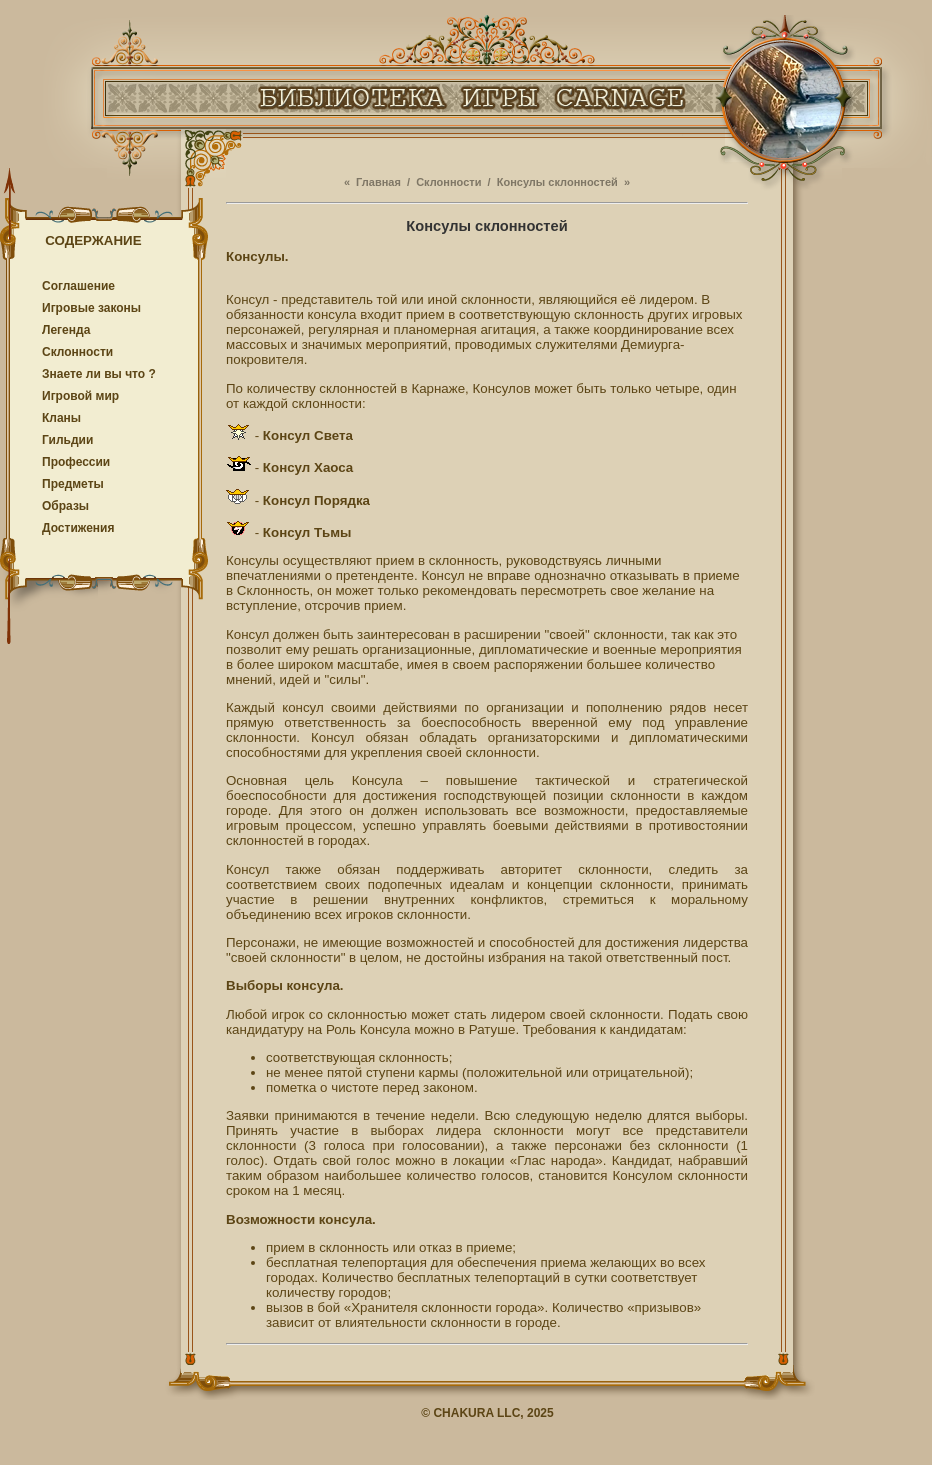 Image resolution: width=932 pixels, height=1465 pixels. Describe the element at coordinates (557, 182) in the screenshot. I see `Консулы склонностей` at that location.